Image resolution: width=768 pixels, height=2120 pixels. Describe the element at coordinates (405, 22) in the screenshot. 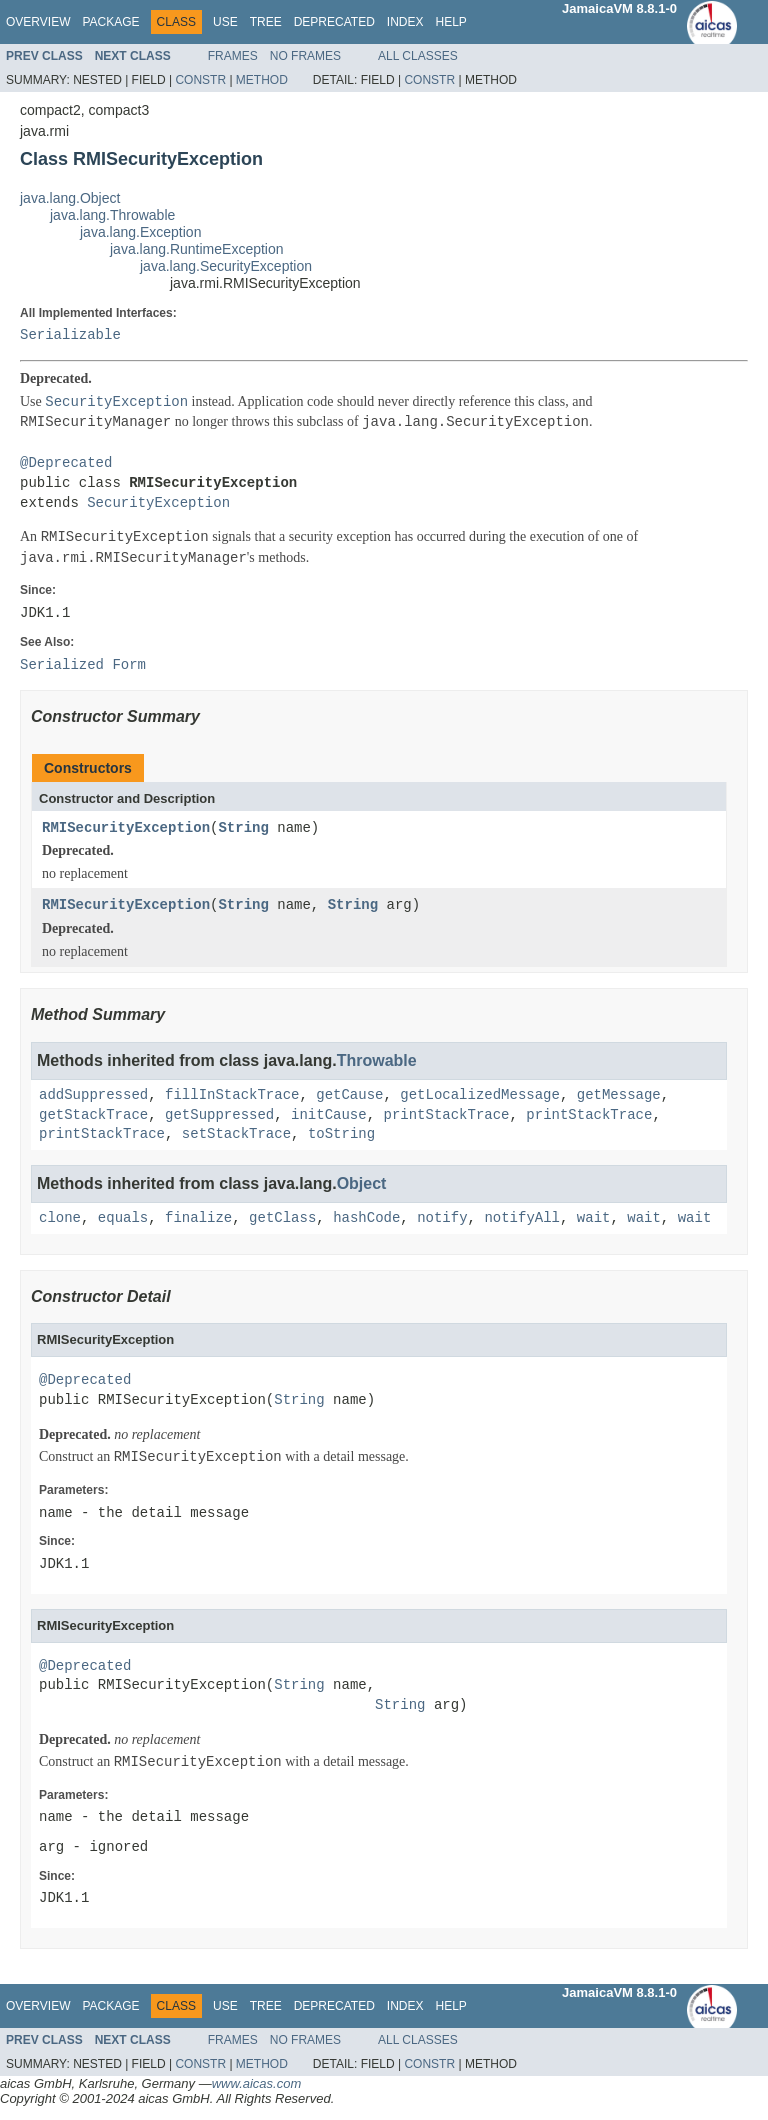

I see `Index` at that location.